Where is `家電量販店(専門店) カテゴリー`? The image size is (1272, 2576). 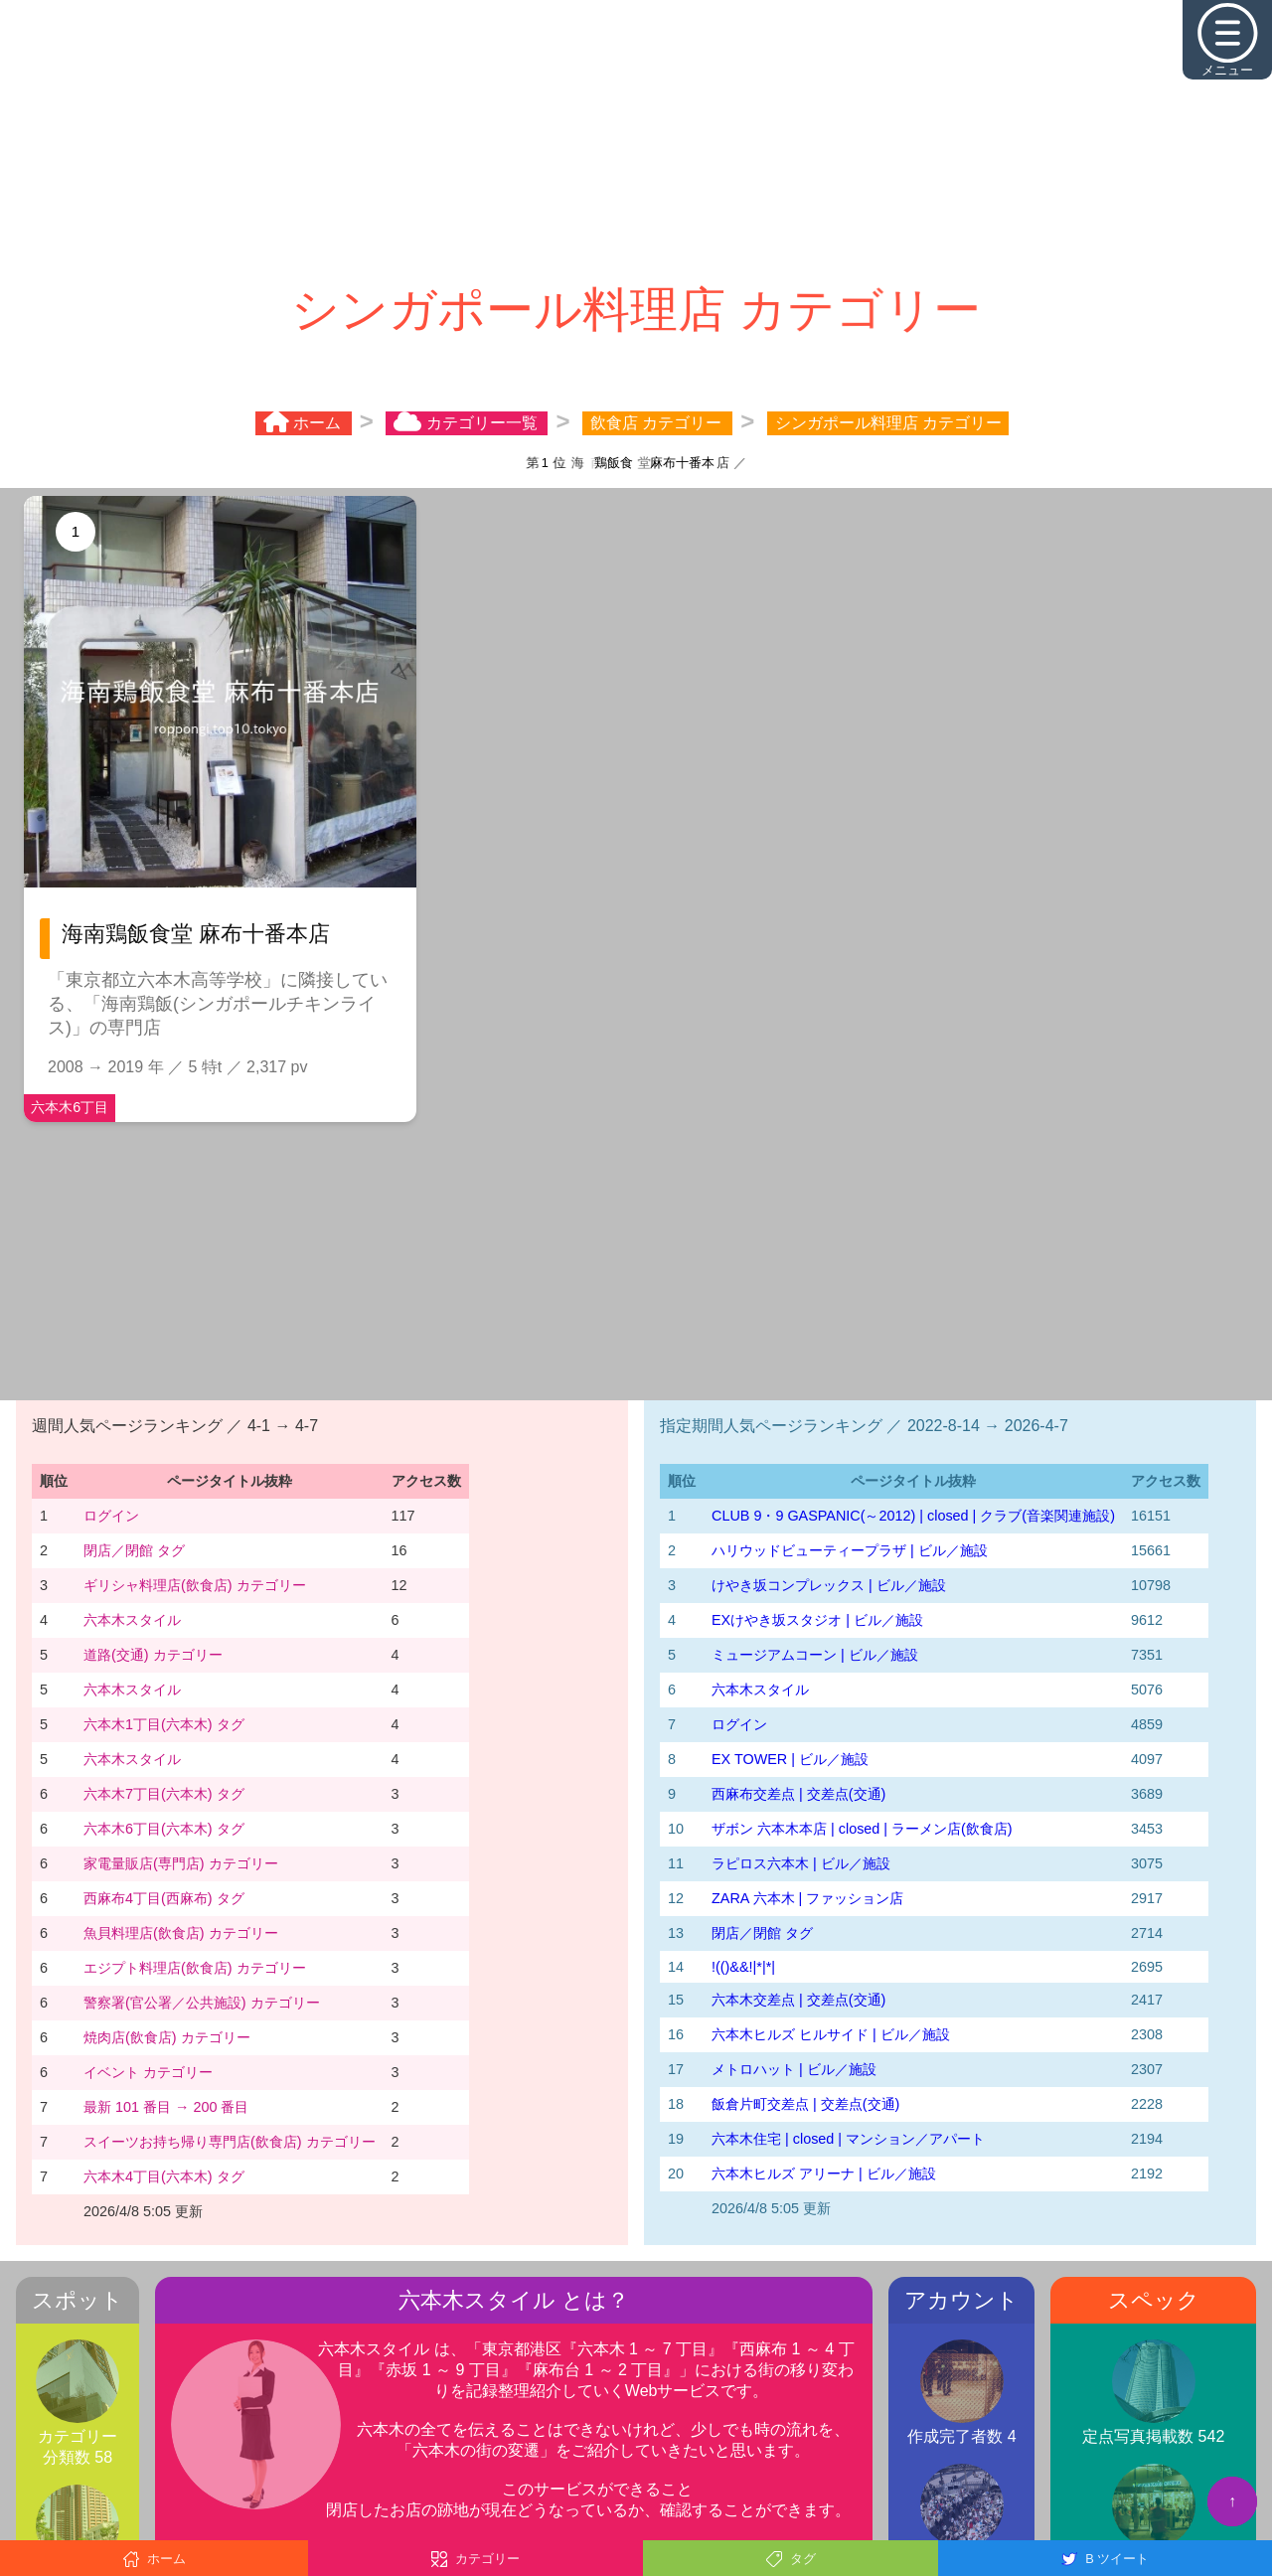
家電量販店(専門店) カテゴリー is located at coordinates (180, 1863).